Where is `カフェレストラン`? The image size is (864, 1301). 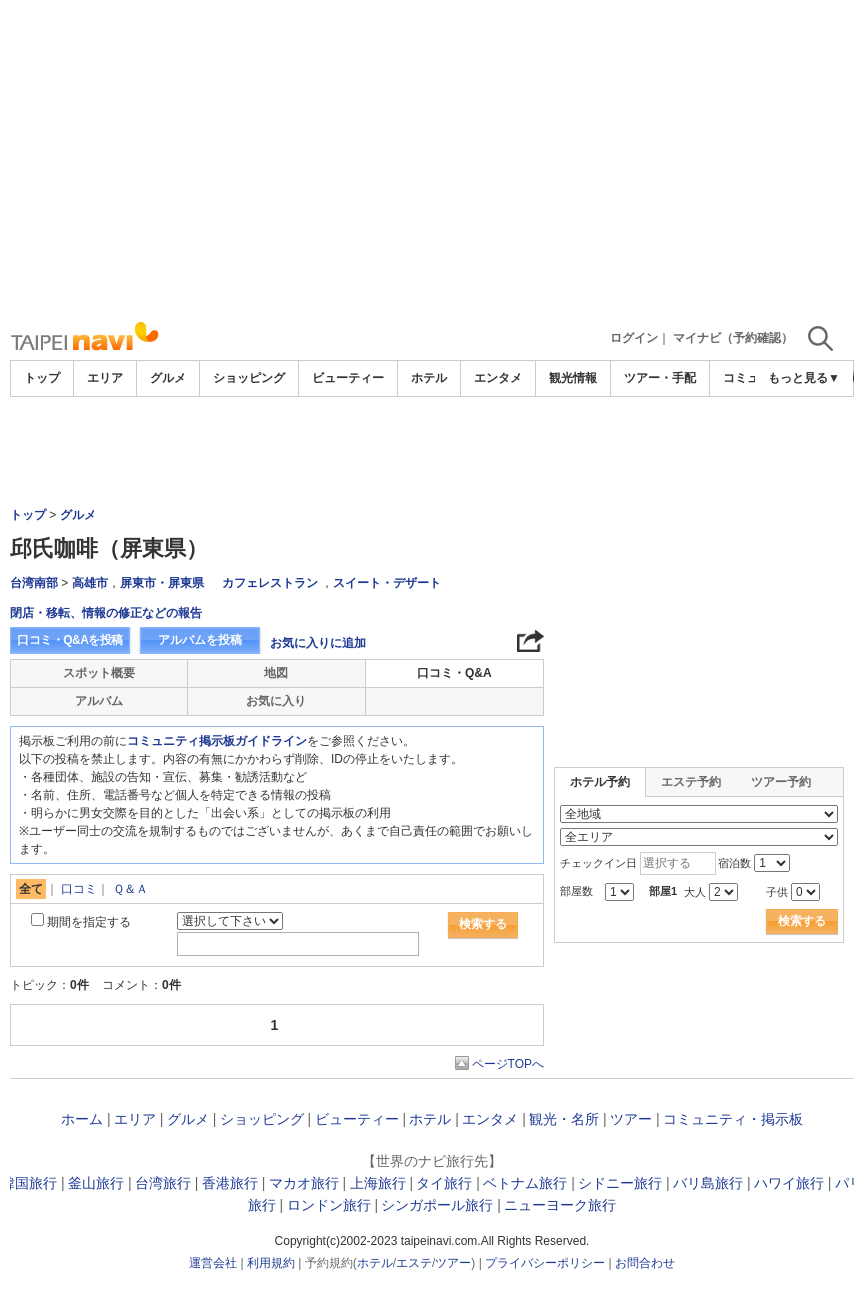 カフェレストラン is located at coordinates (270, 583).